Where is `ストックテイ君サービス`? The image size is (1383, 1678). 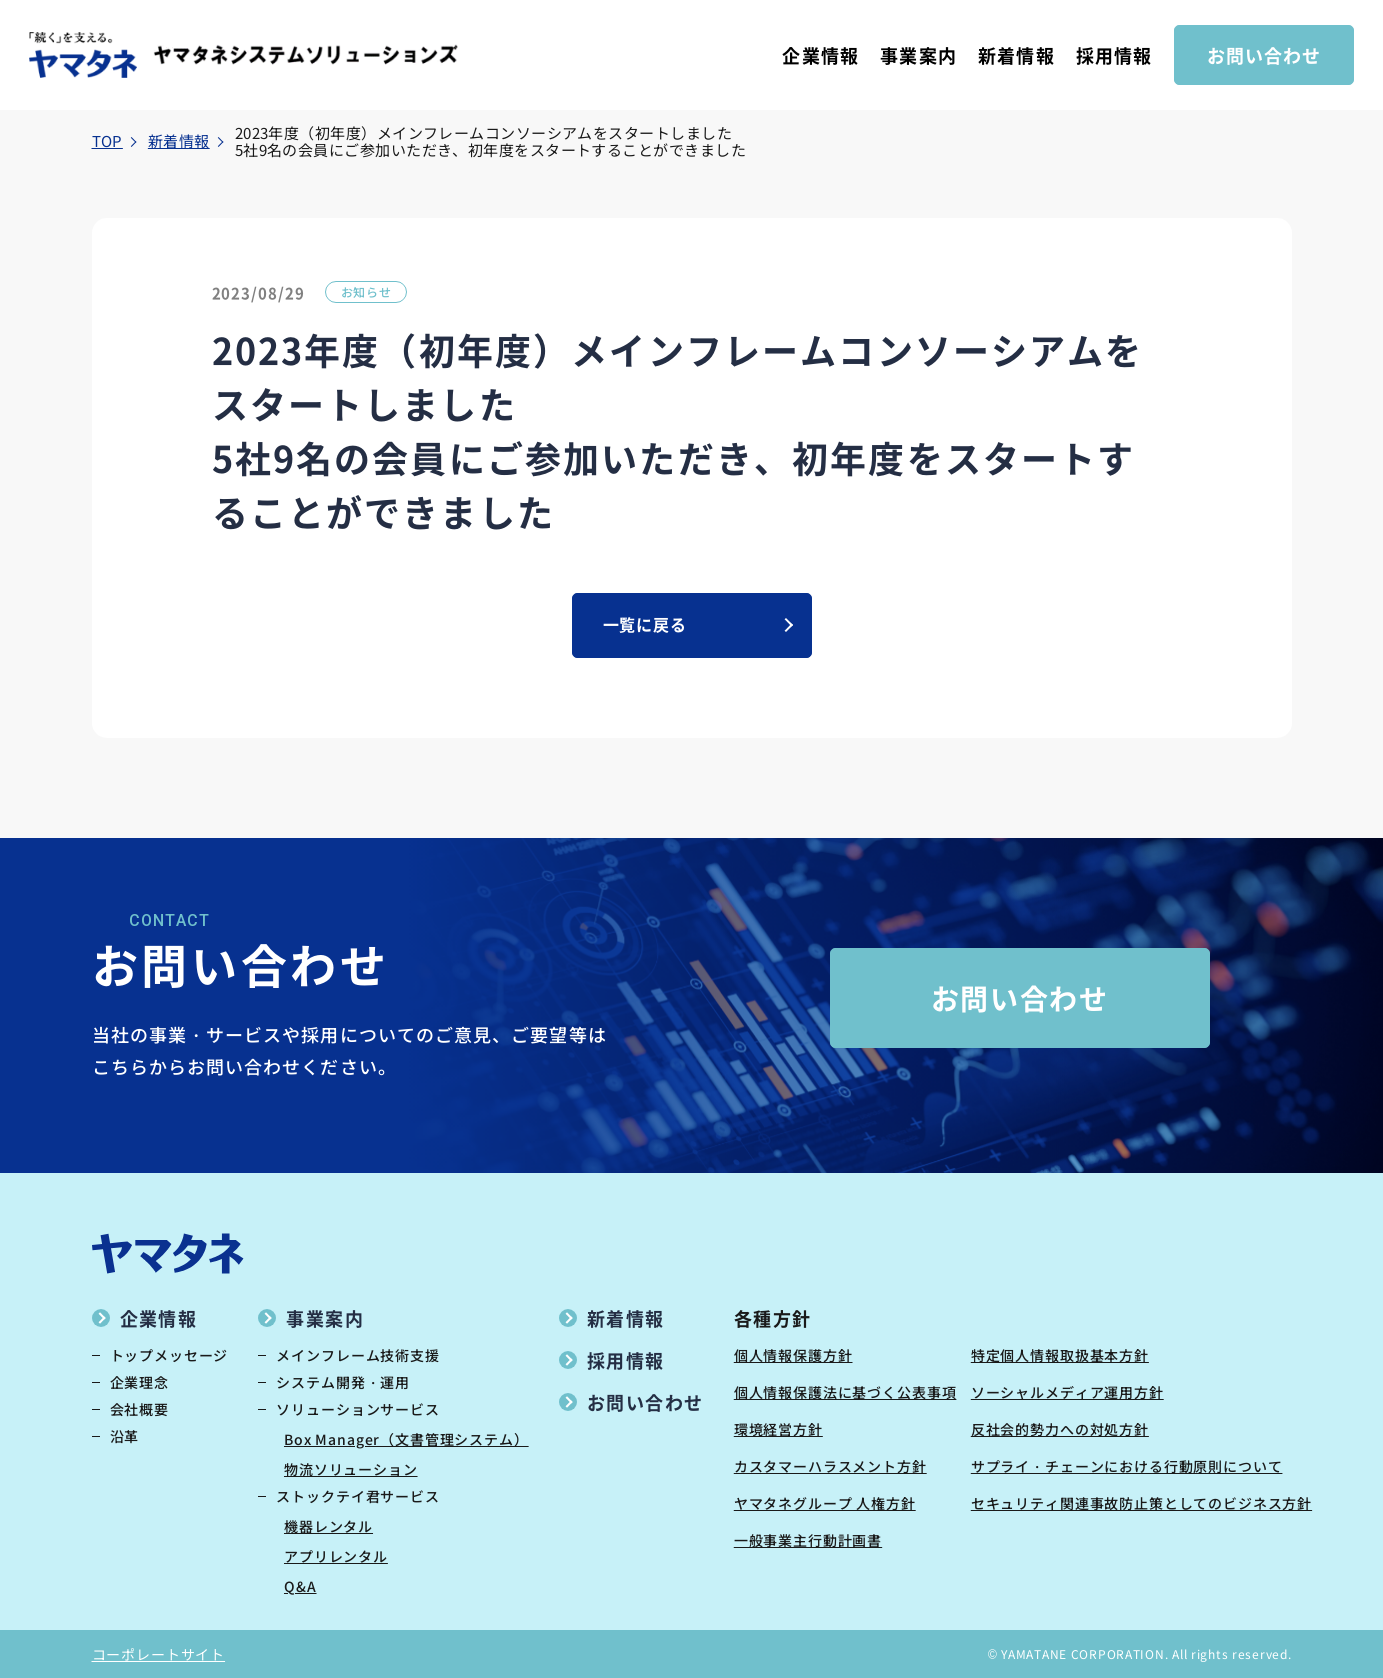
ストックテイ君サービス is located at coordinates (357, 1496).